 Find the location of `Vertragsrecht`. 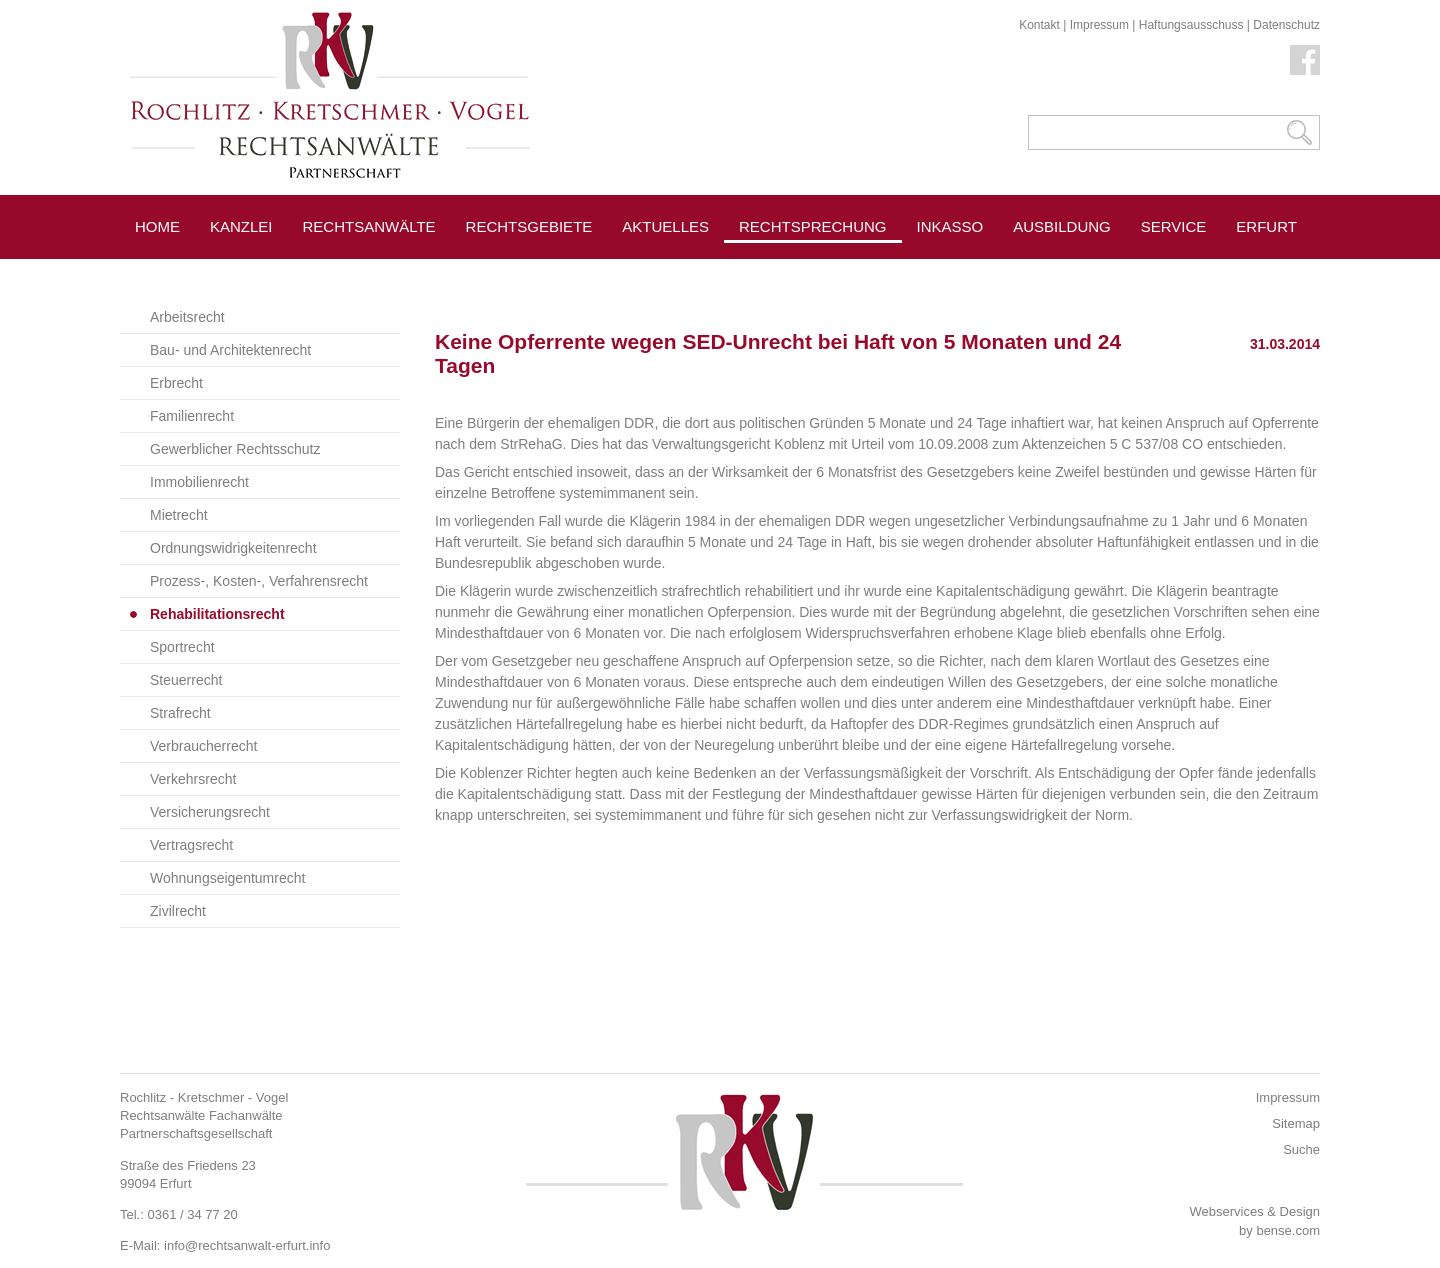

Vertragsrecht is located at coordinates (191, 845).